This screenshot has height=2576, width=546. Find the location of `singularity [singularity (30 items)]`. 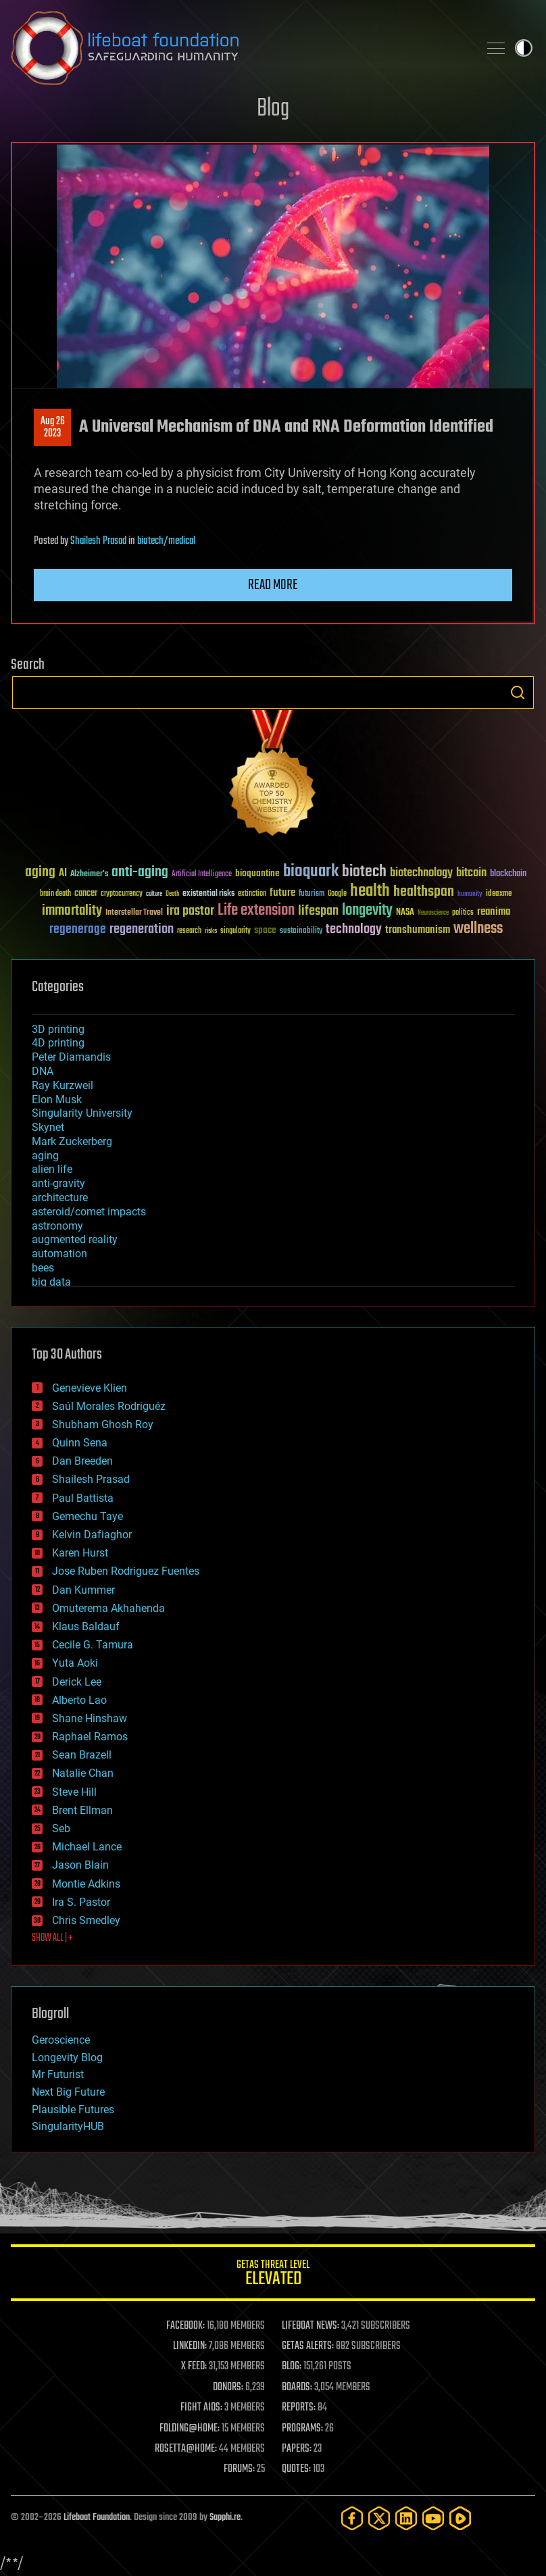

singularity [singularity (30 items)] is located at coordinates (235, 931).